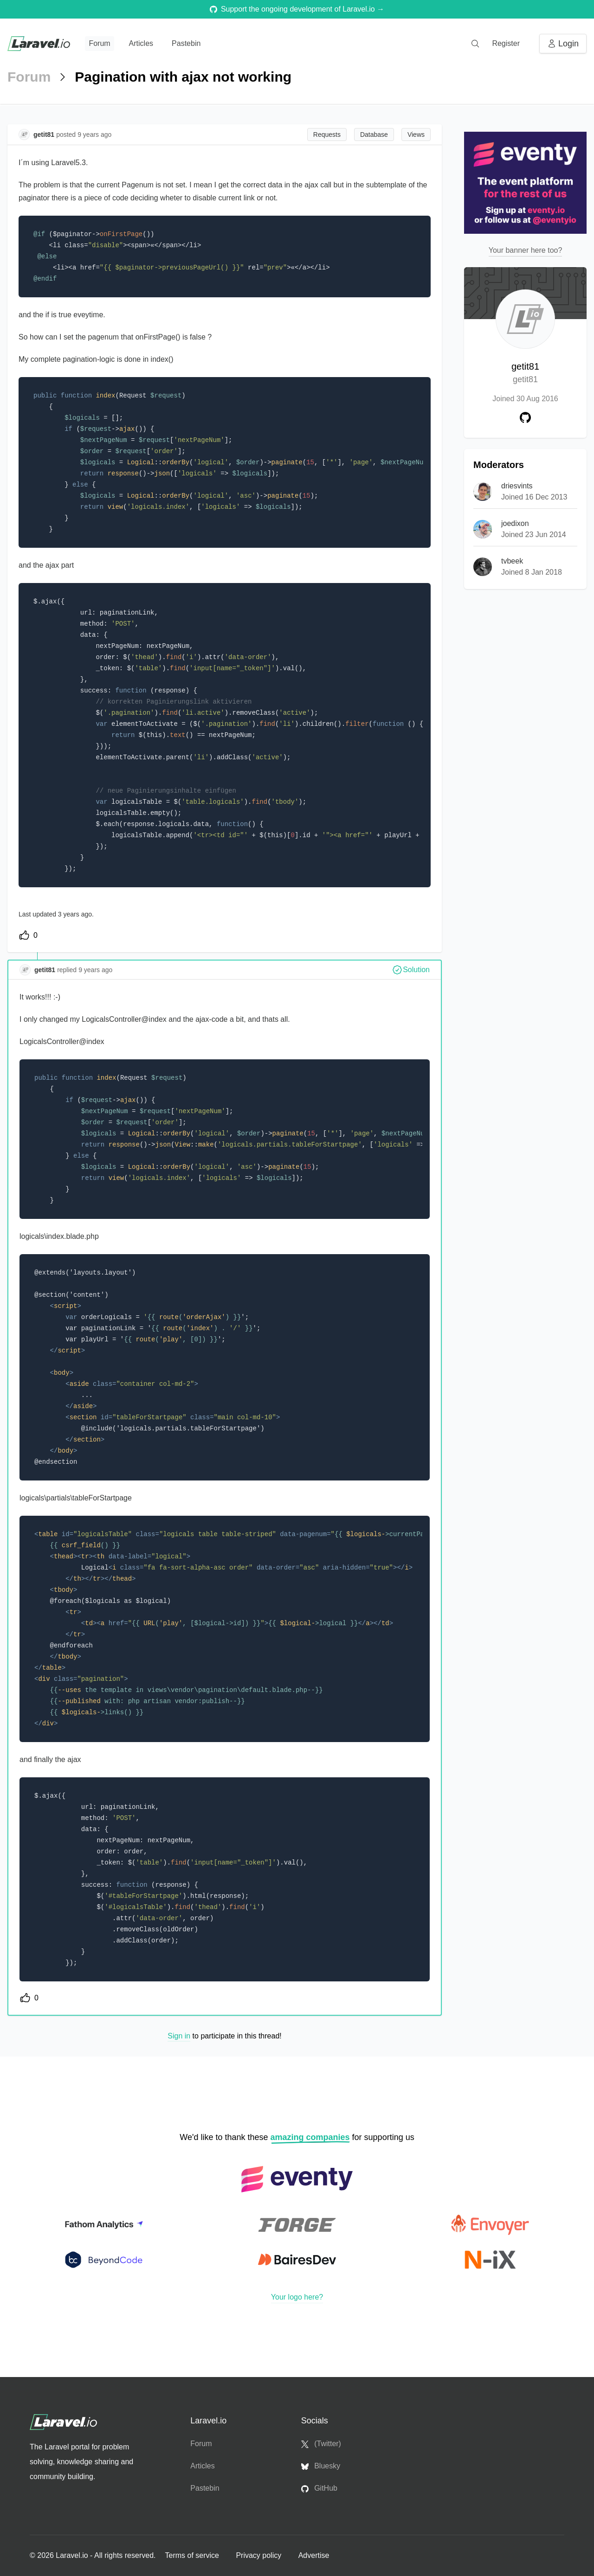 This screenshot has width=594, height=2576. I want to click on Support the ongoing development of Laravel.io →, so click(297, 9).